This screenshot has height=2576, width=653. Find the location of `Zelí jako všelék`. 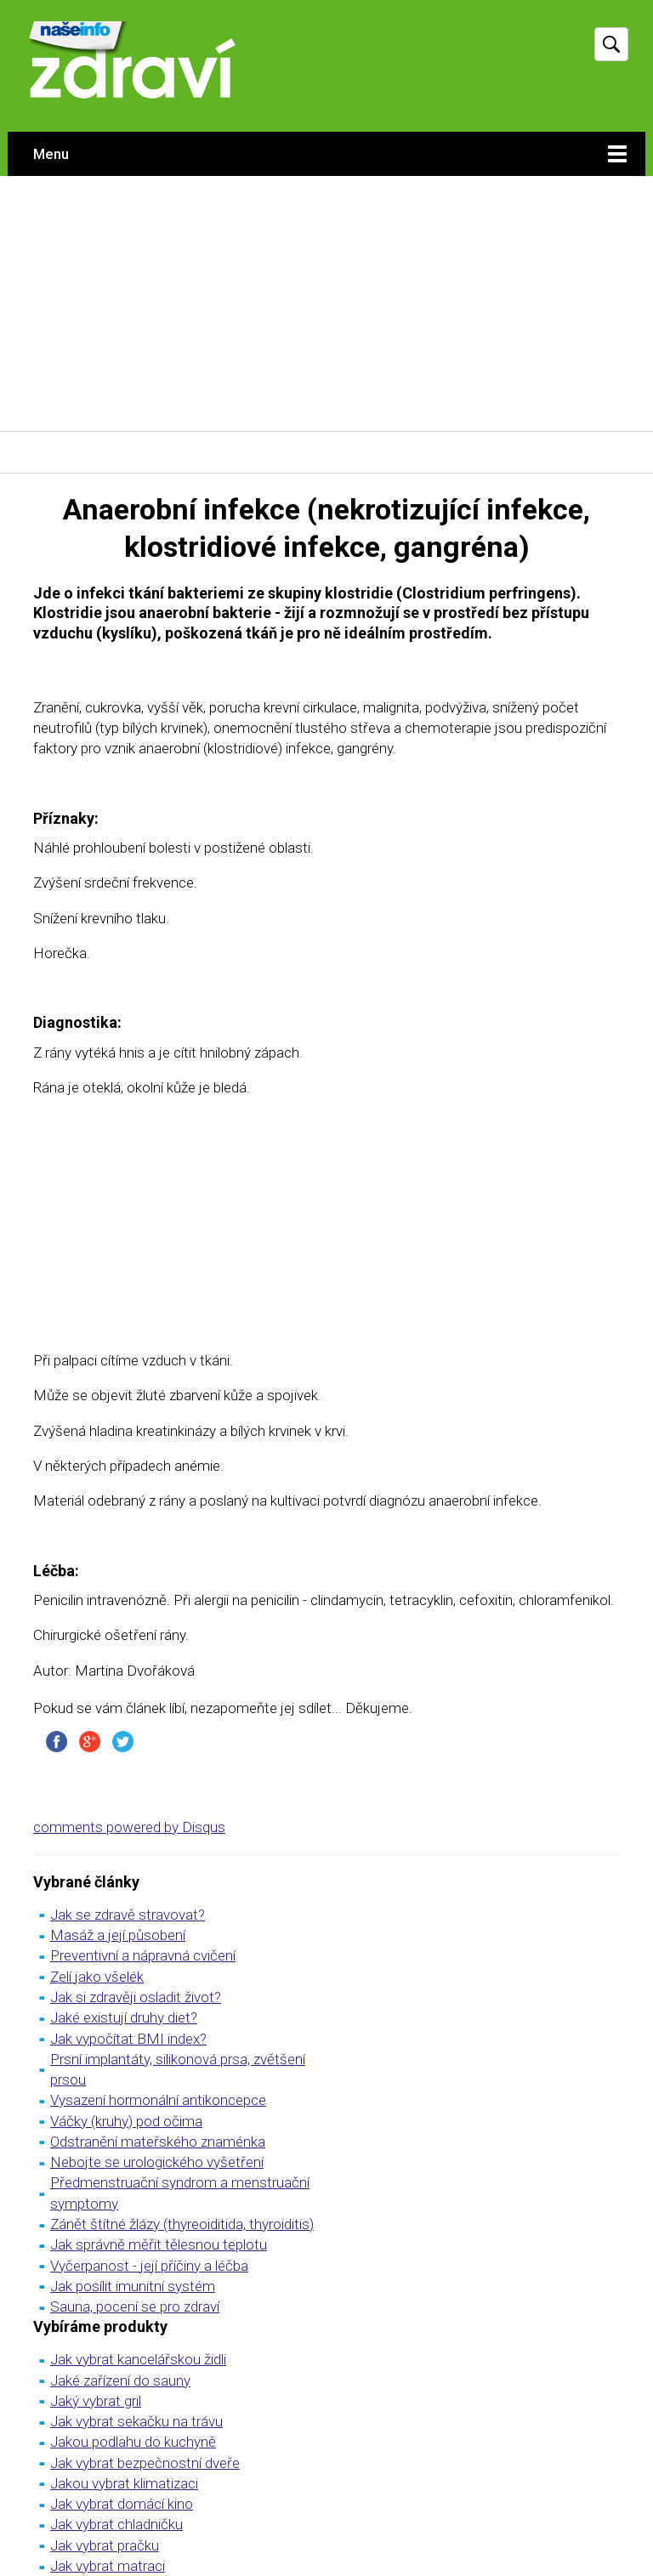

Zelí jako všelék is located at coordinates (97, 1976).